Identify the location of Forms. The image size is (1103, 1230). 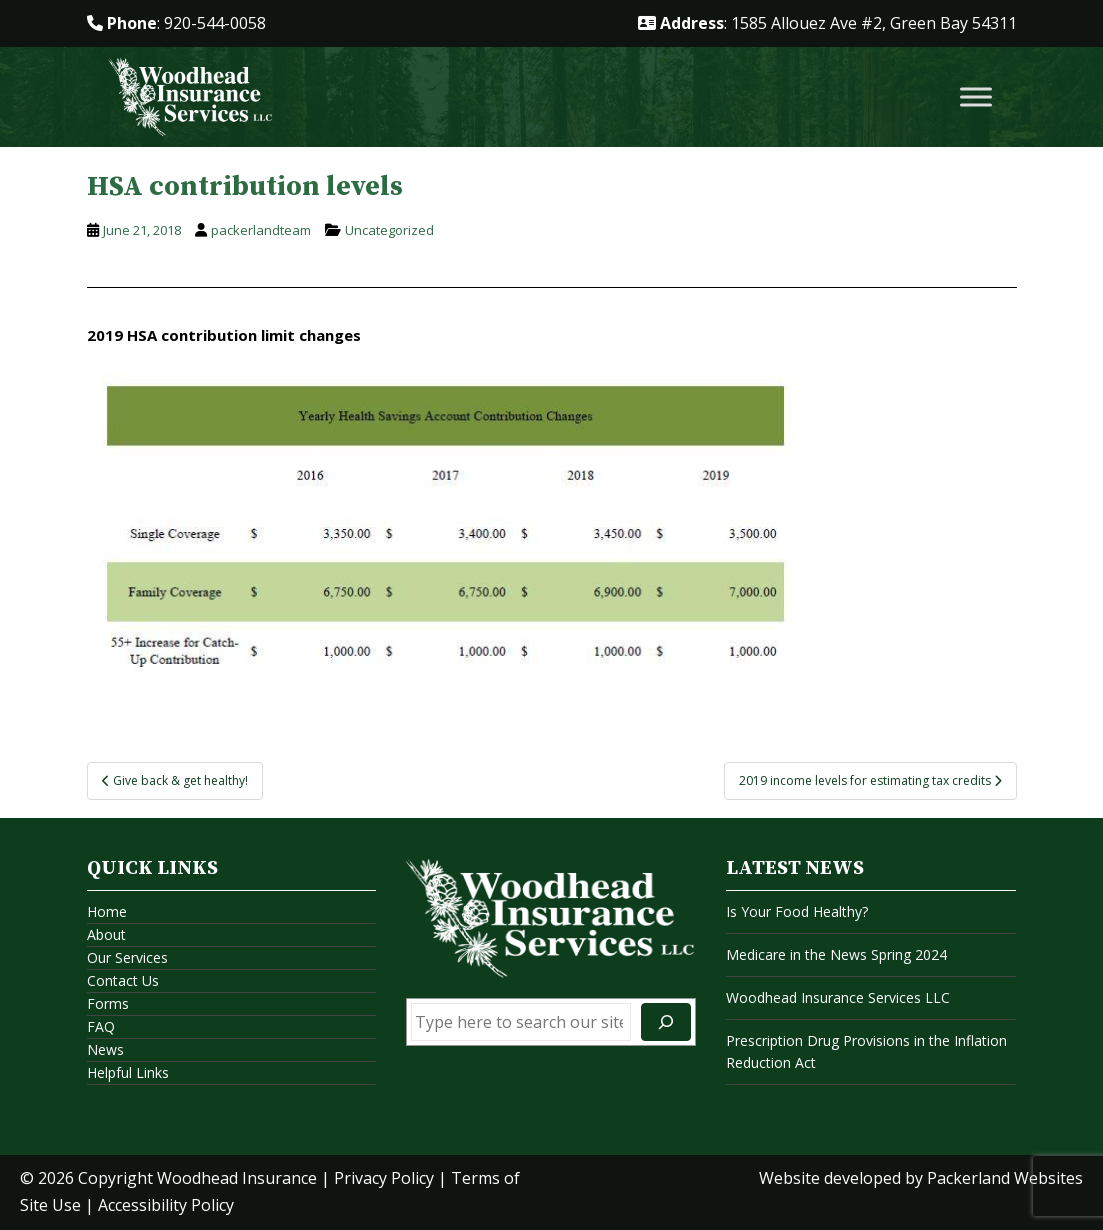
(108, 1003).